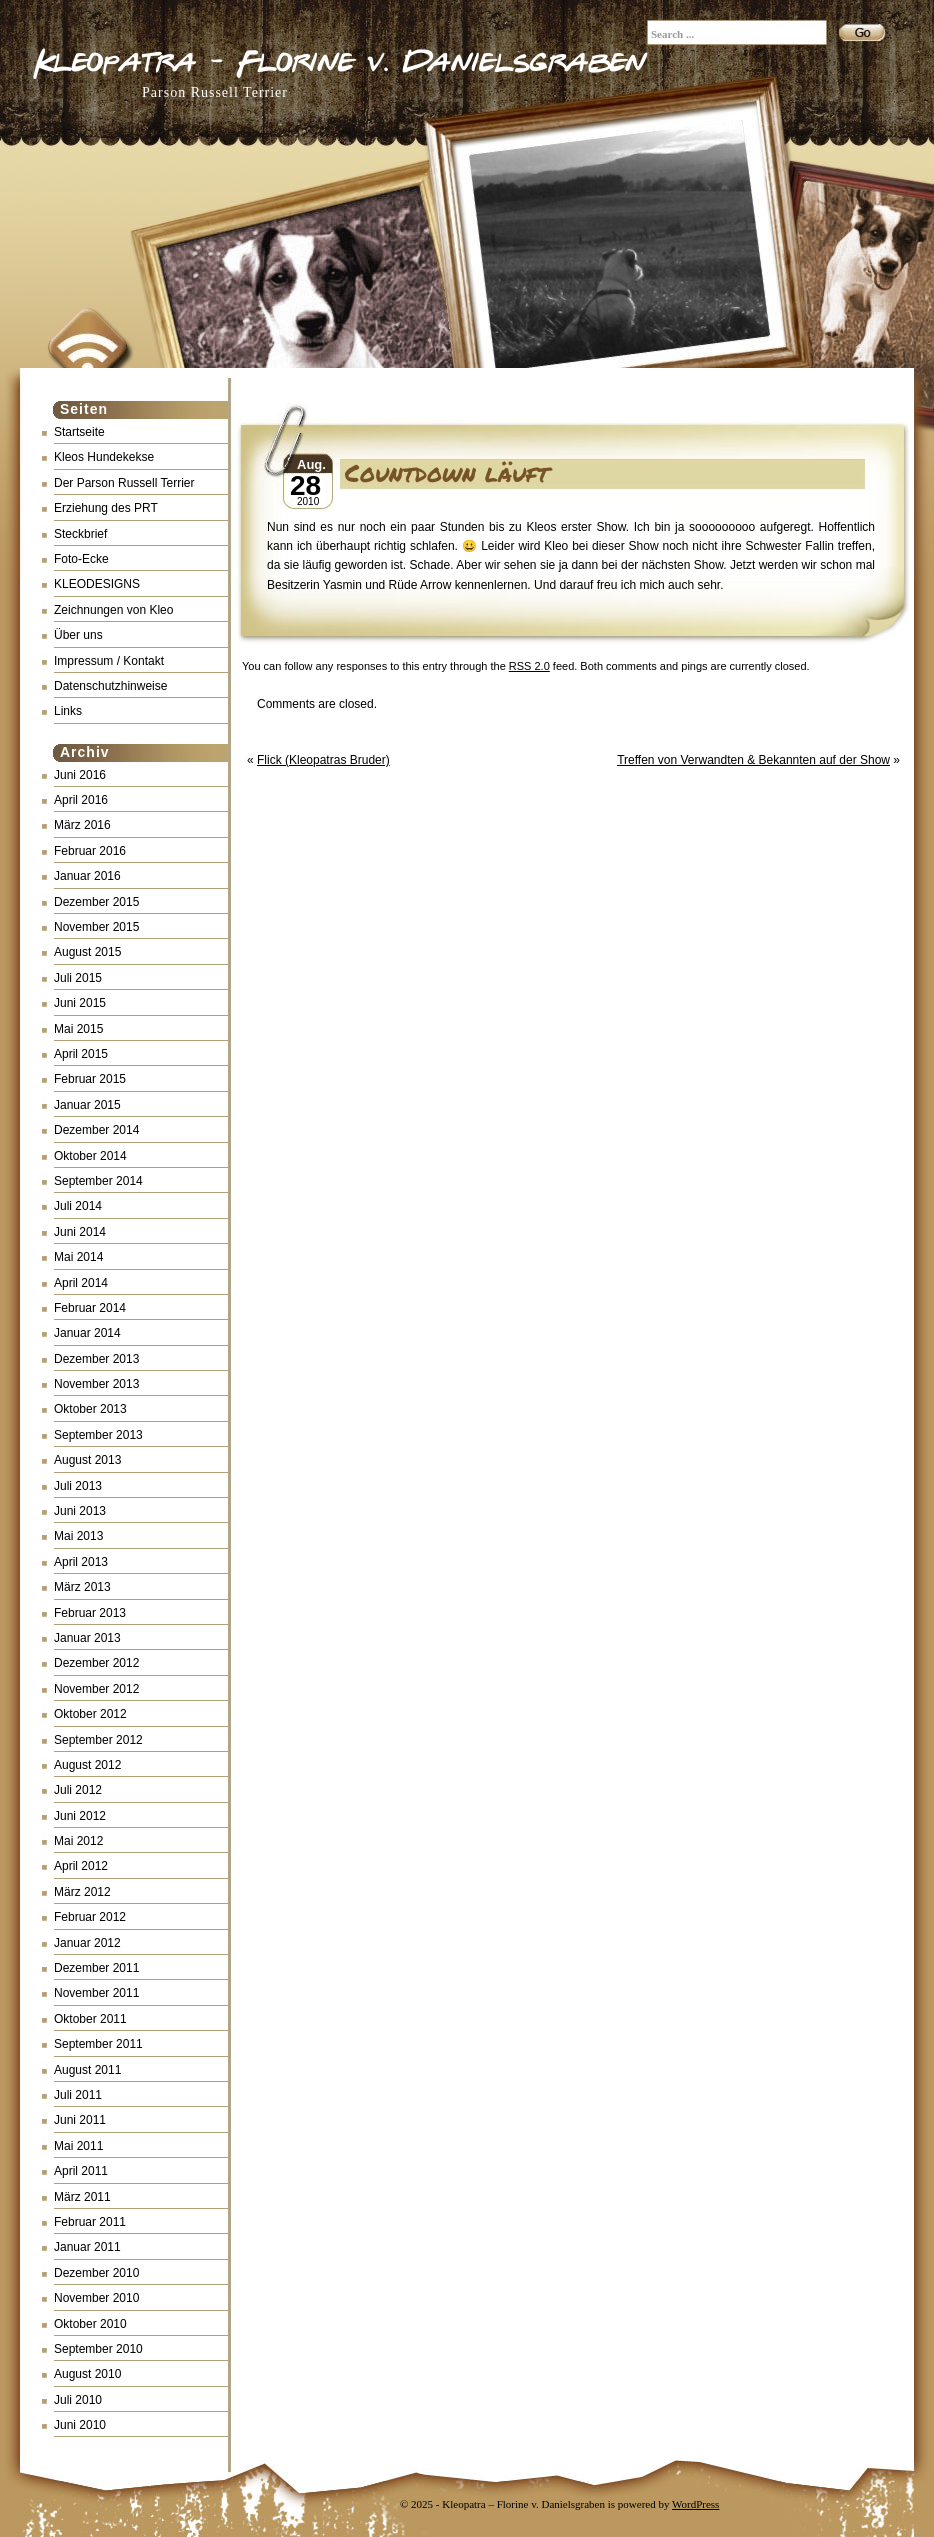 The image size is (934, 2537). I want to click on Zeichnungen von Kleo, so click(113, 610).